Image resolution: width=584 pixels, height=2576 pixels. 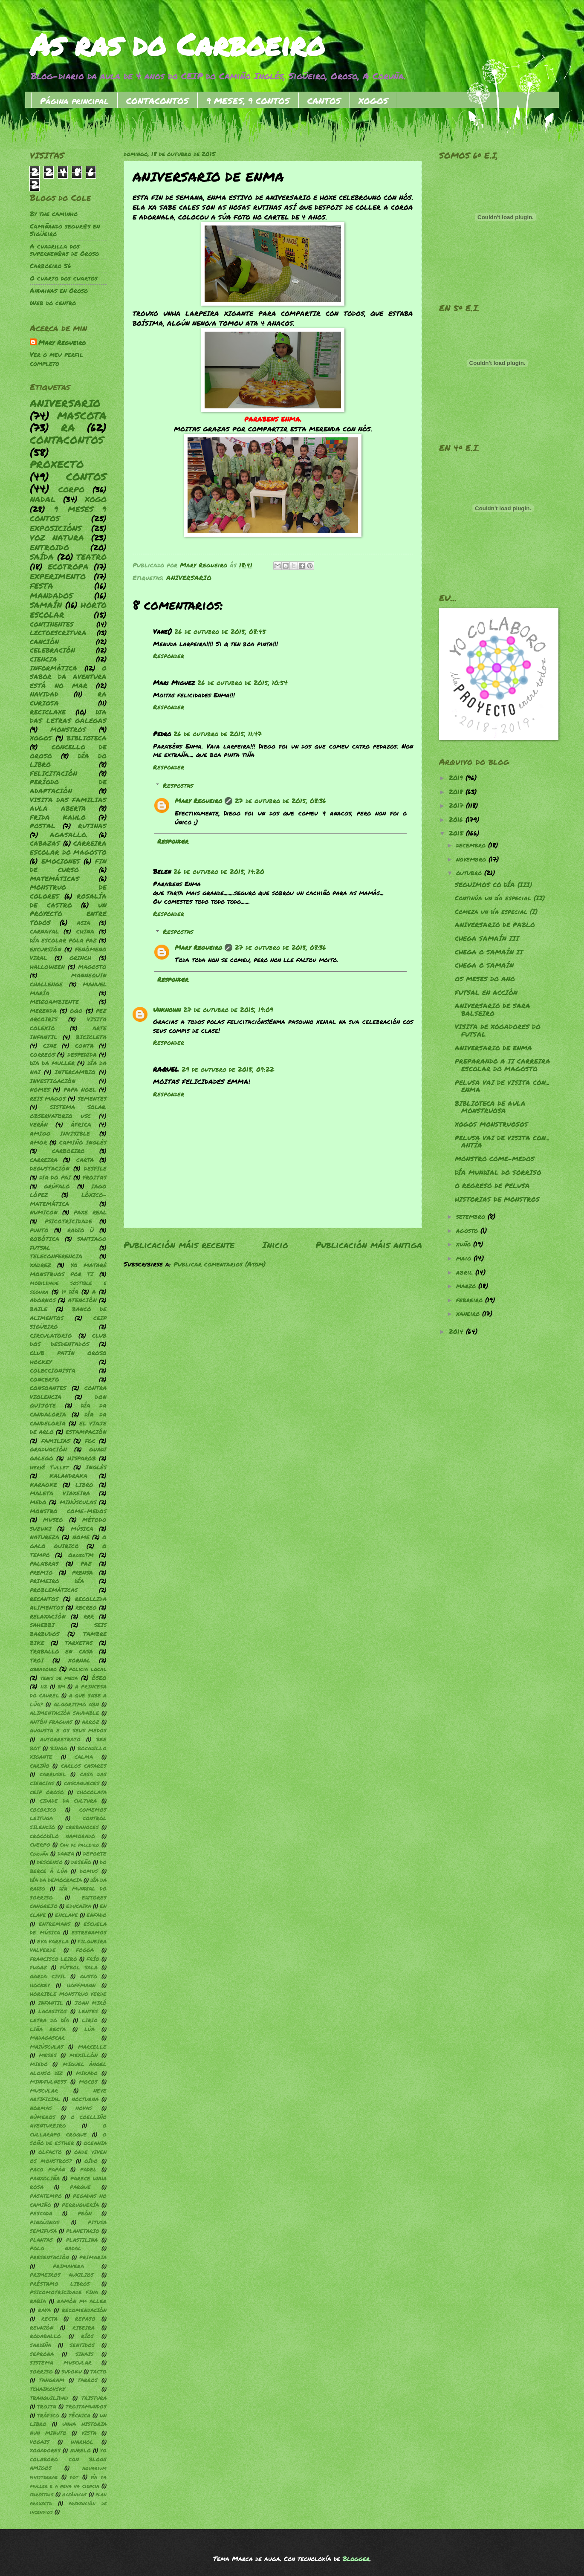 I want to click on BICICLETA, so click(x=91, y=1037).